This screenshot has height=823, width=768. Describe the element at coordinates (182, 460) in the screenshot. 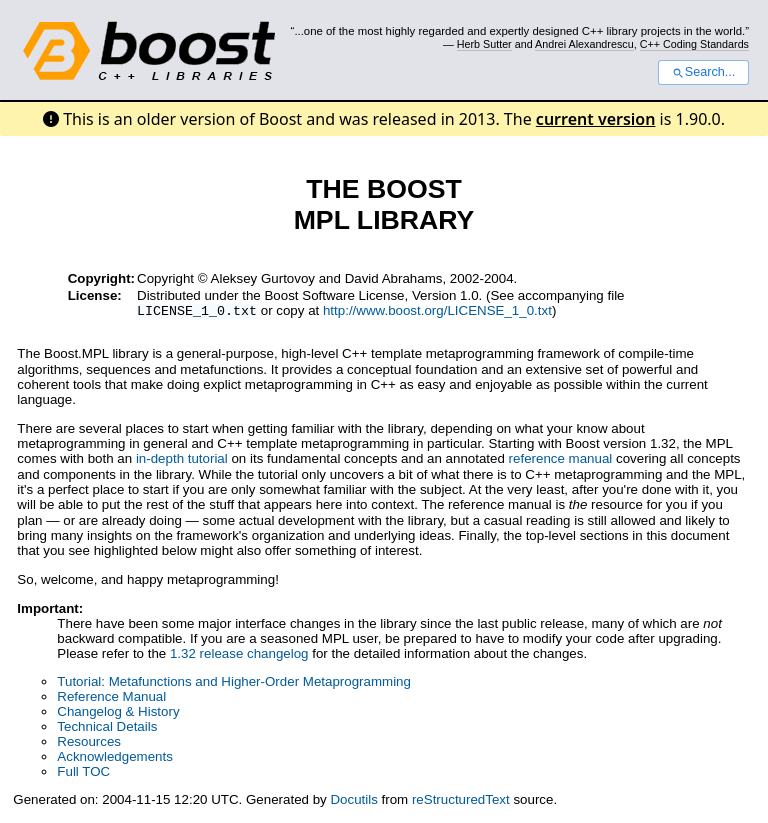

I see `in-depth tutorial` at that location.